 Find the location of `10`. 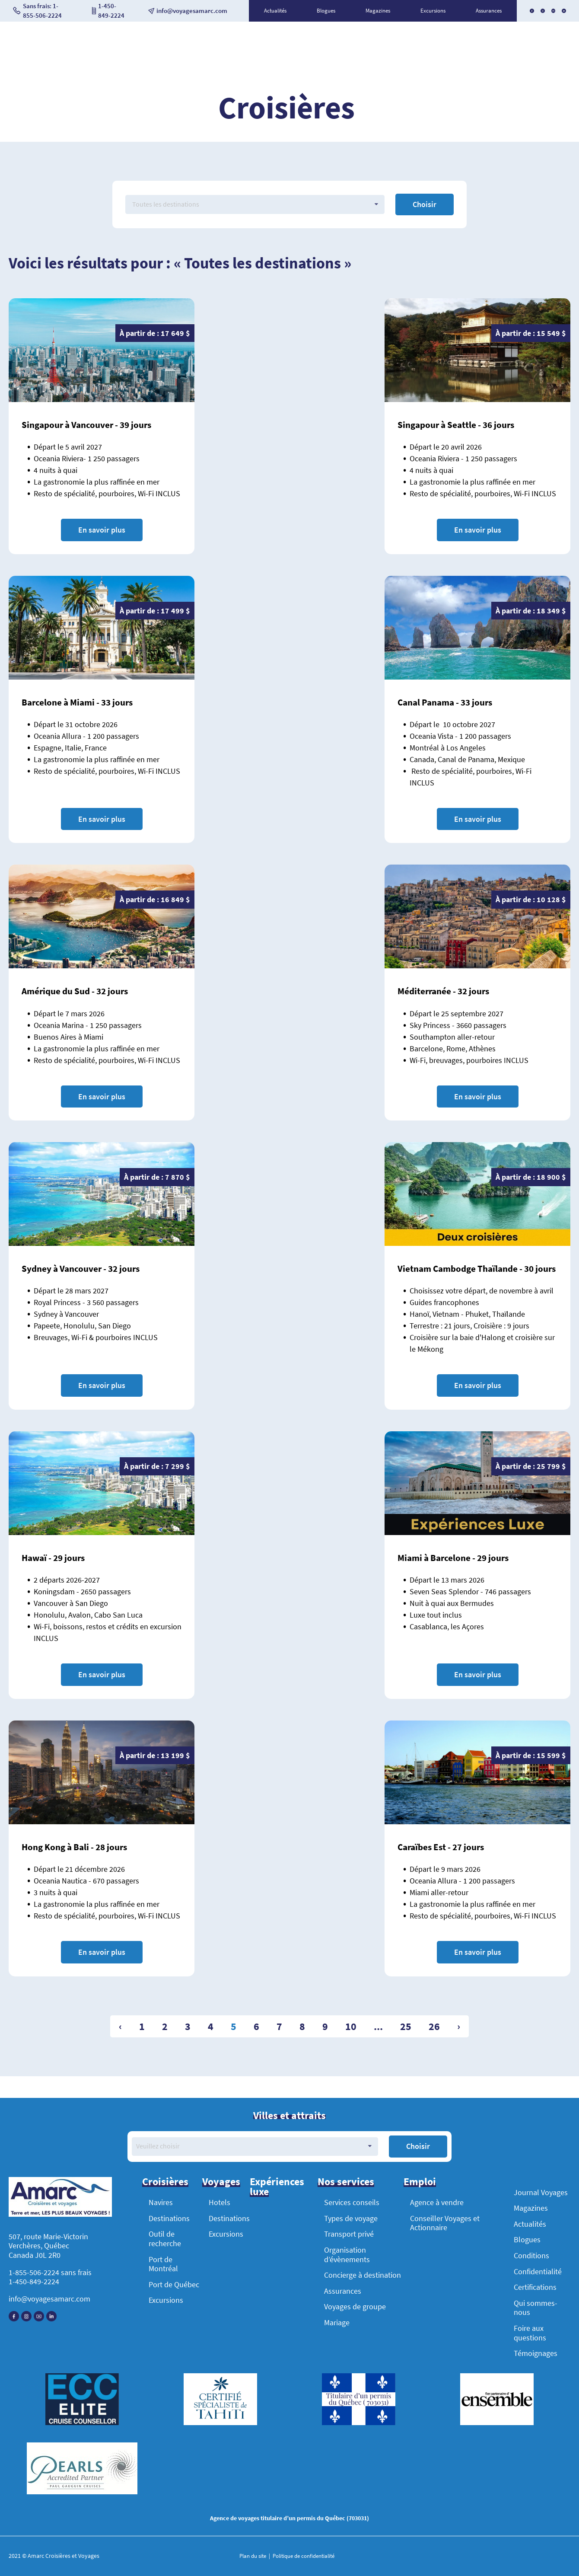

10 is located at coordinates (350, 2026).